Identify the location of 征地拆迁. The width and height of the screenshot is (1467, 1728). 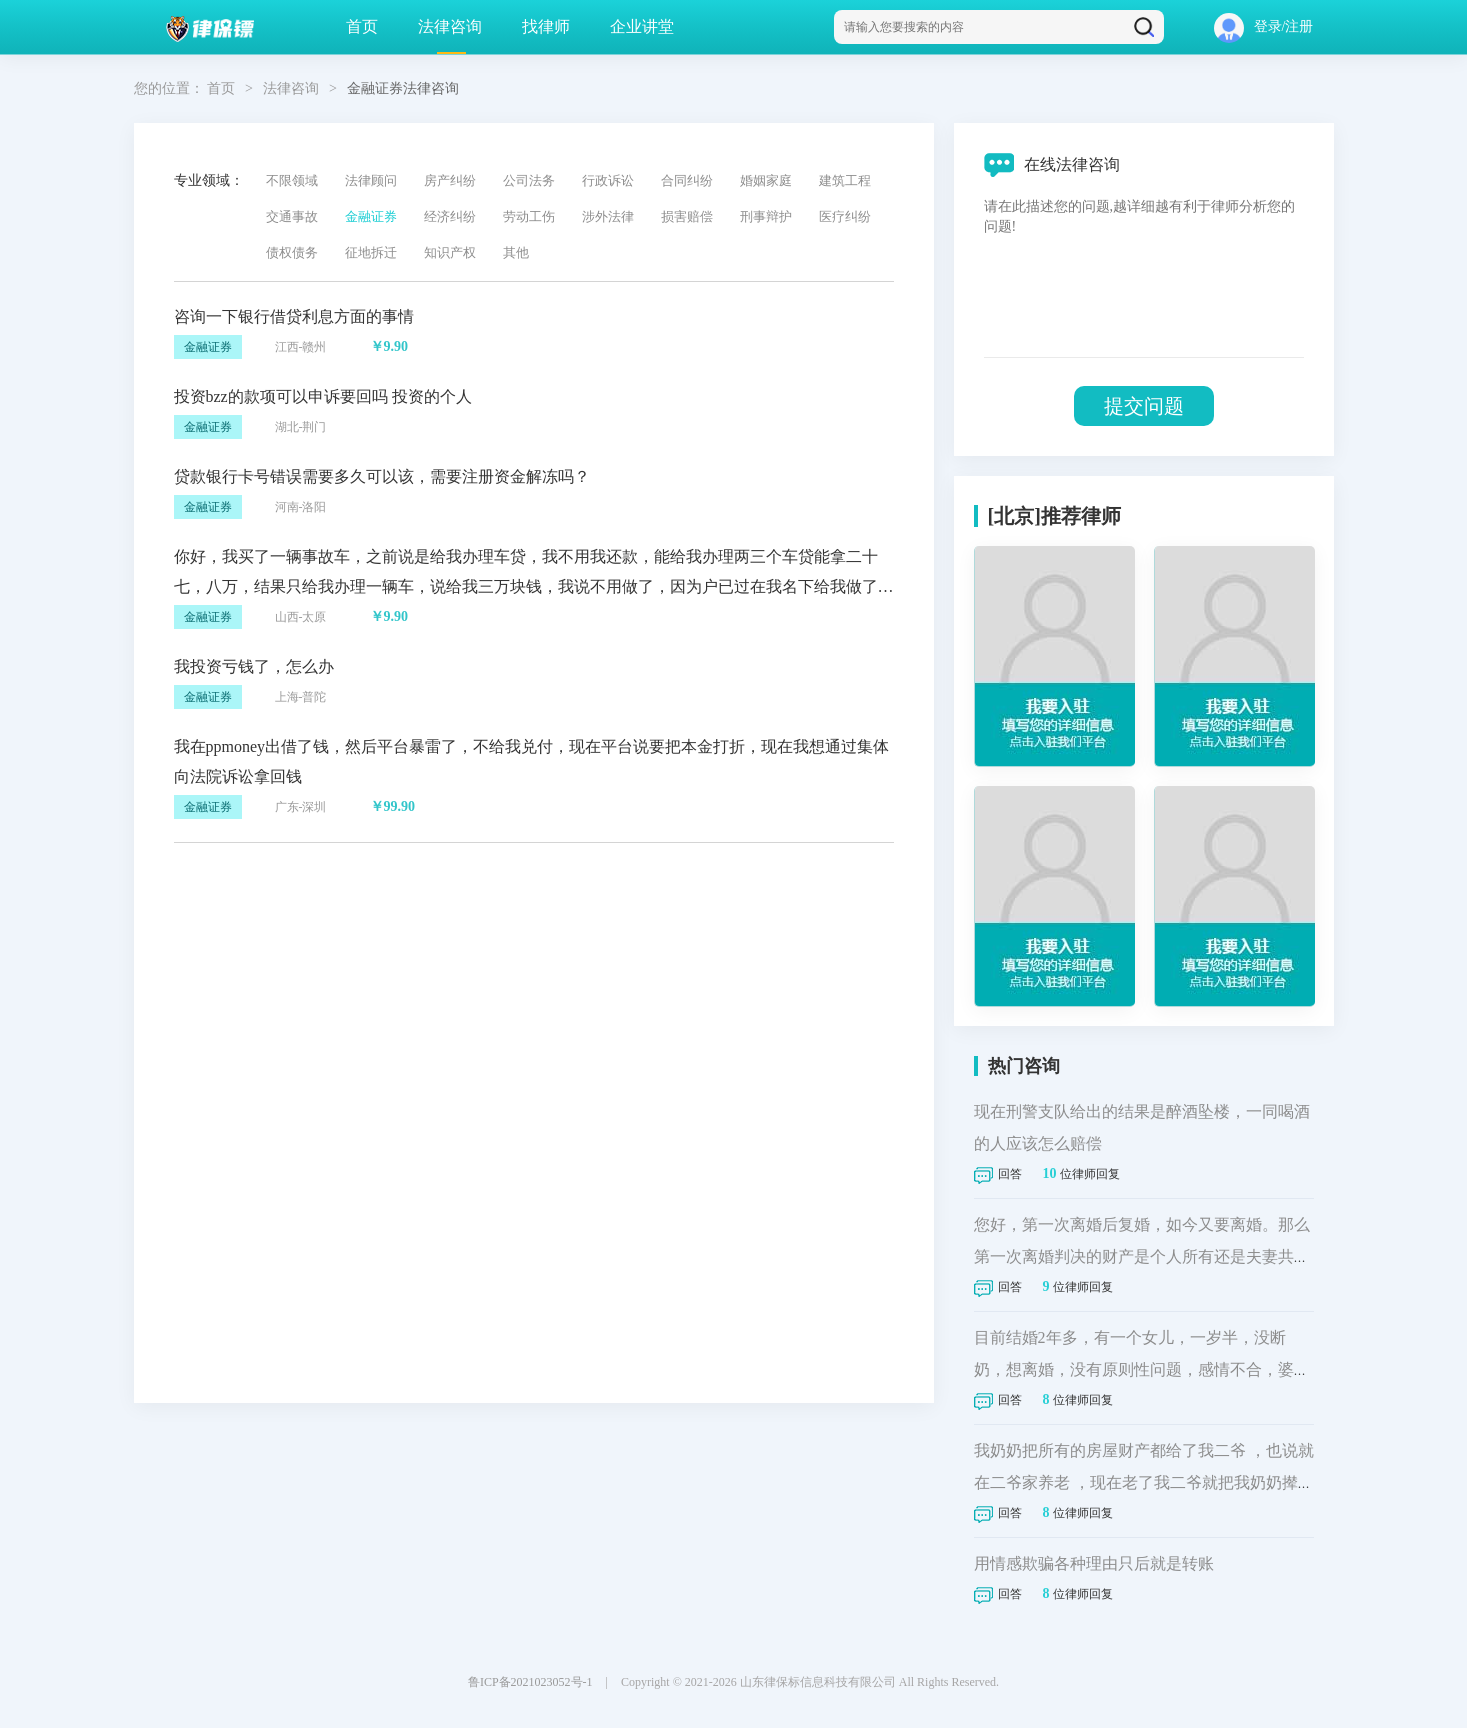
(371, 252).